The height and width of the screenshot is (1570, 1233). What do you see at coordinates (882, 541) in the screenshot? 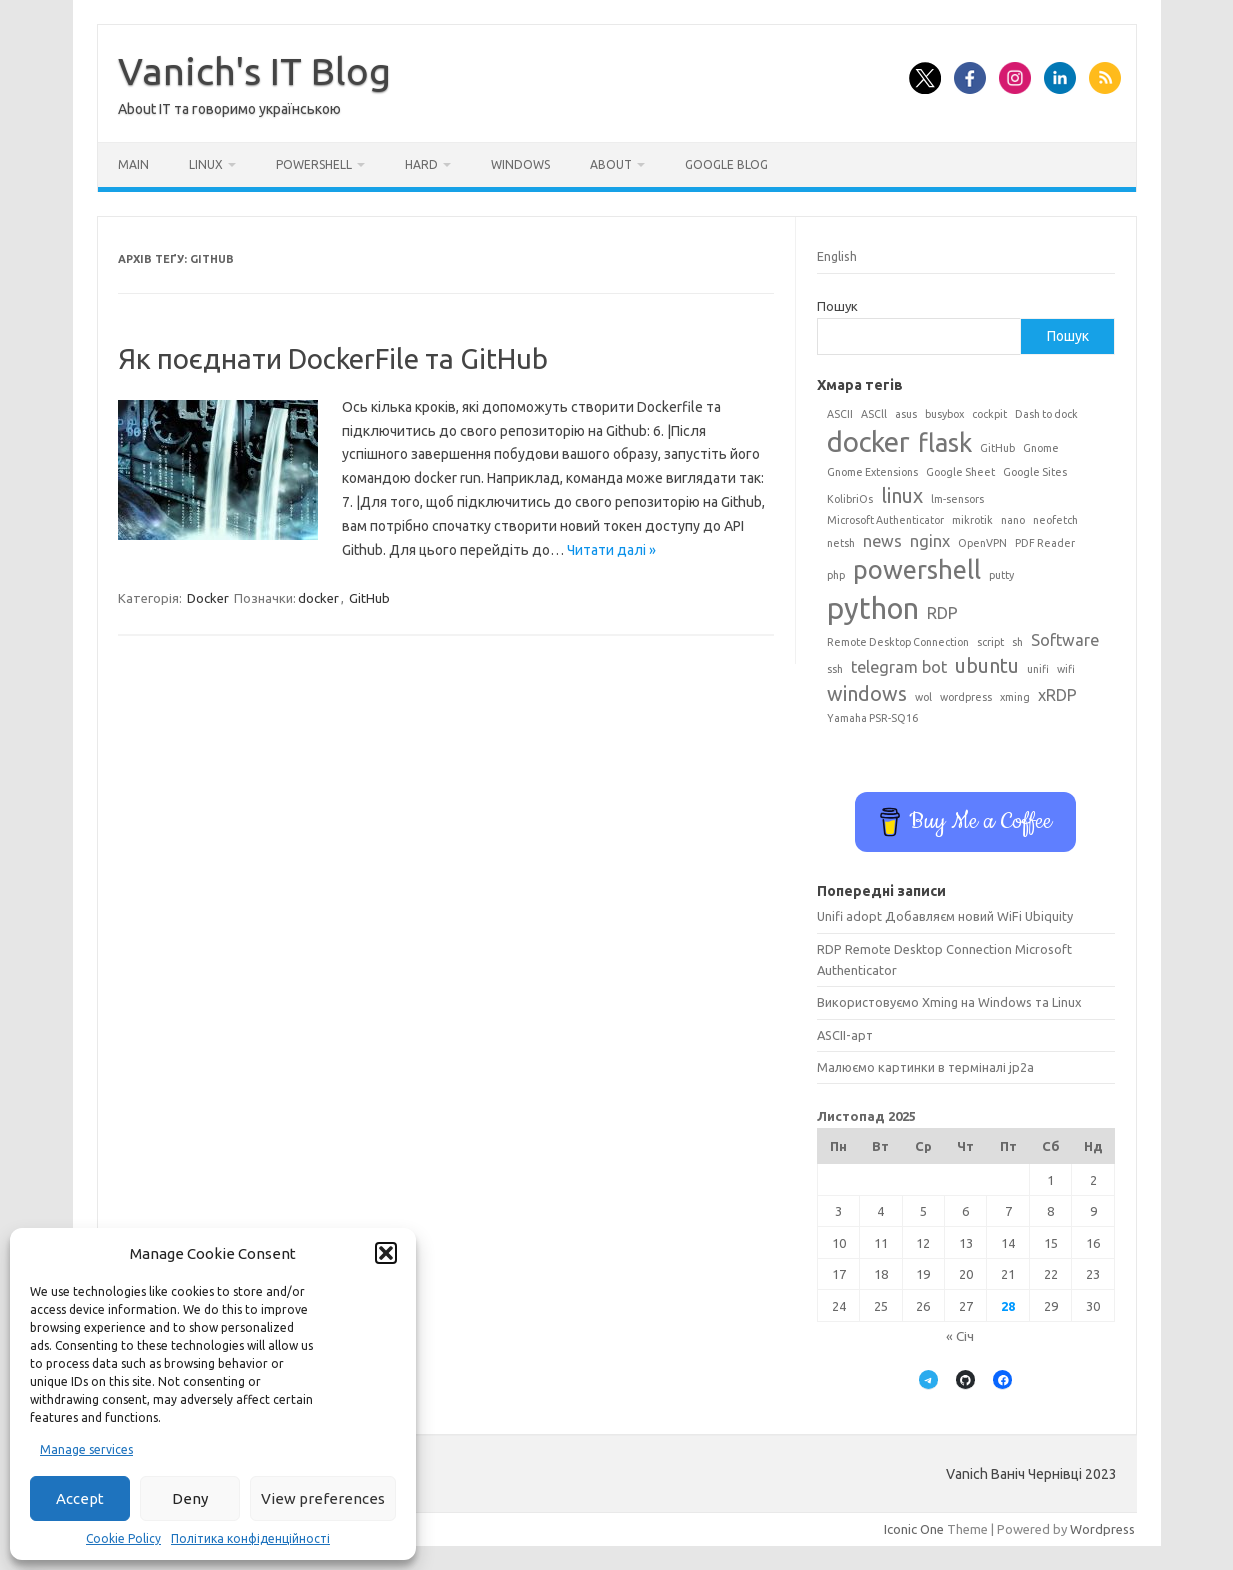
I see `news [news (2 елементи)]` at bounding box center [882, 541].